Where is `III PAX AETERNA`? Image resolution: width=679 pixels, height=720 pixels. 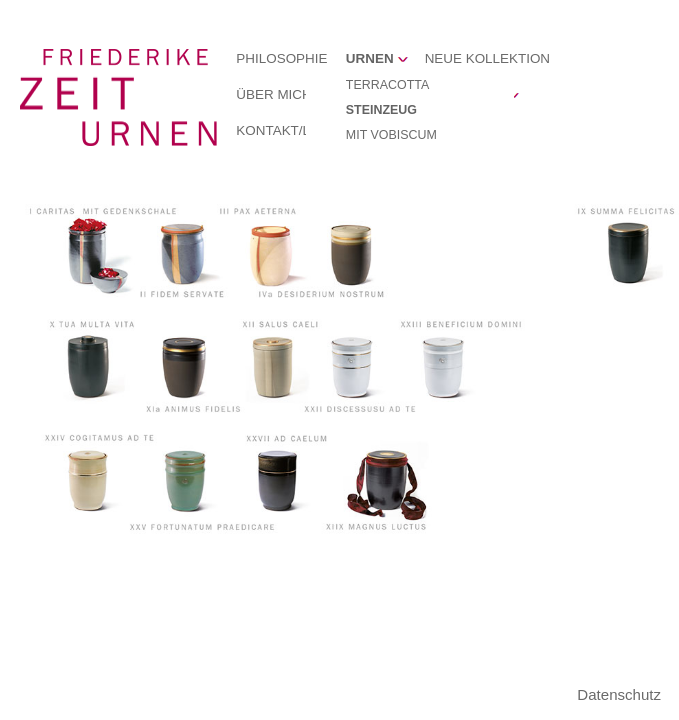
III PAX AETERNA is located at coordinates (276, 254).